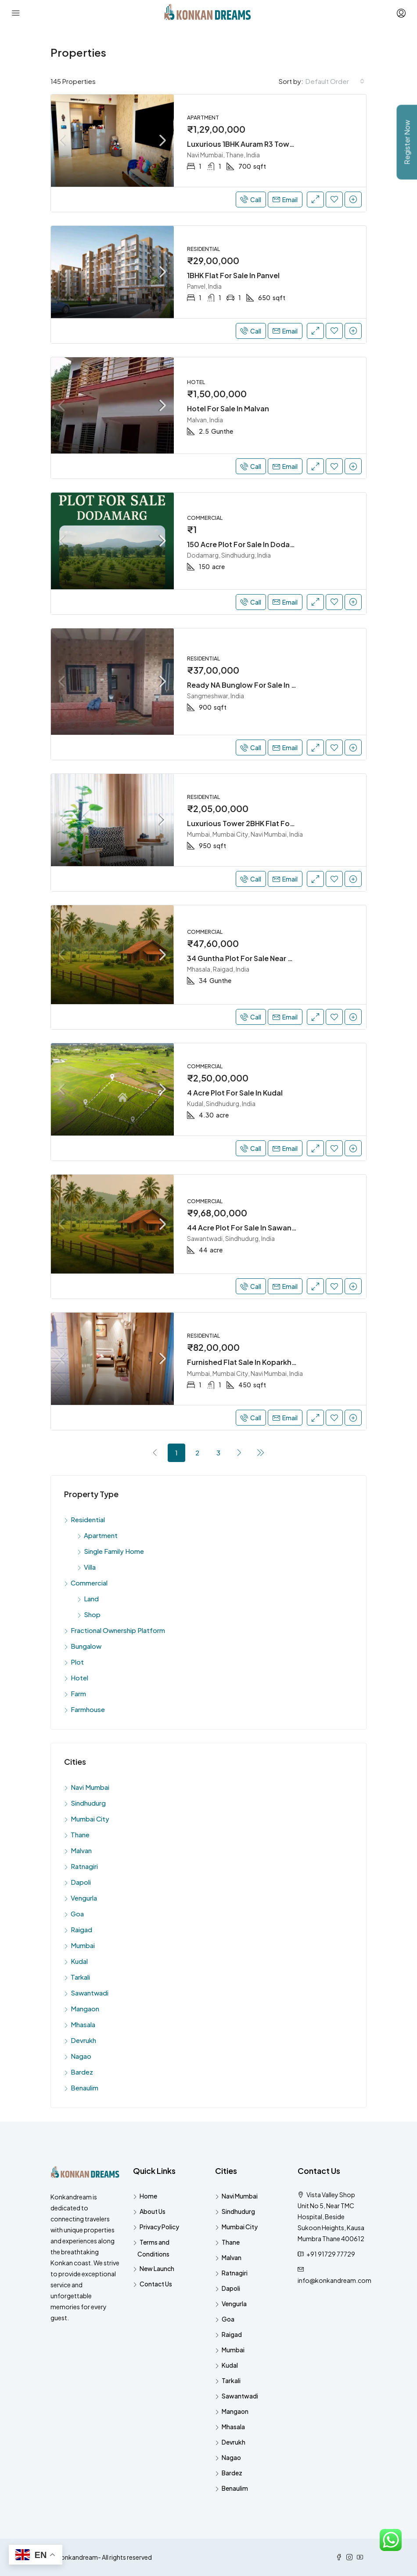 The width and height of the screenshot is (417, 2576). Describe the element at coordinates (101, 1535) in the screenshot. I see `Apartment` at that location.